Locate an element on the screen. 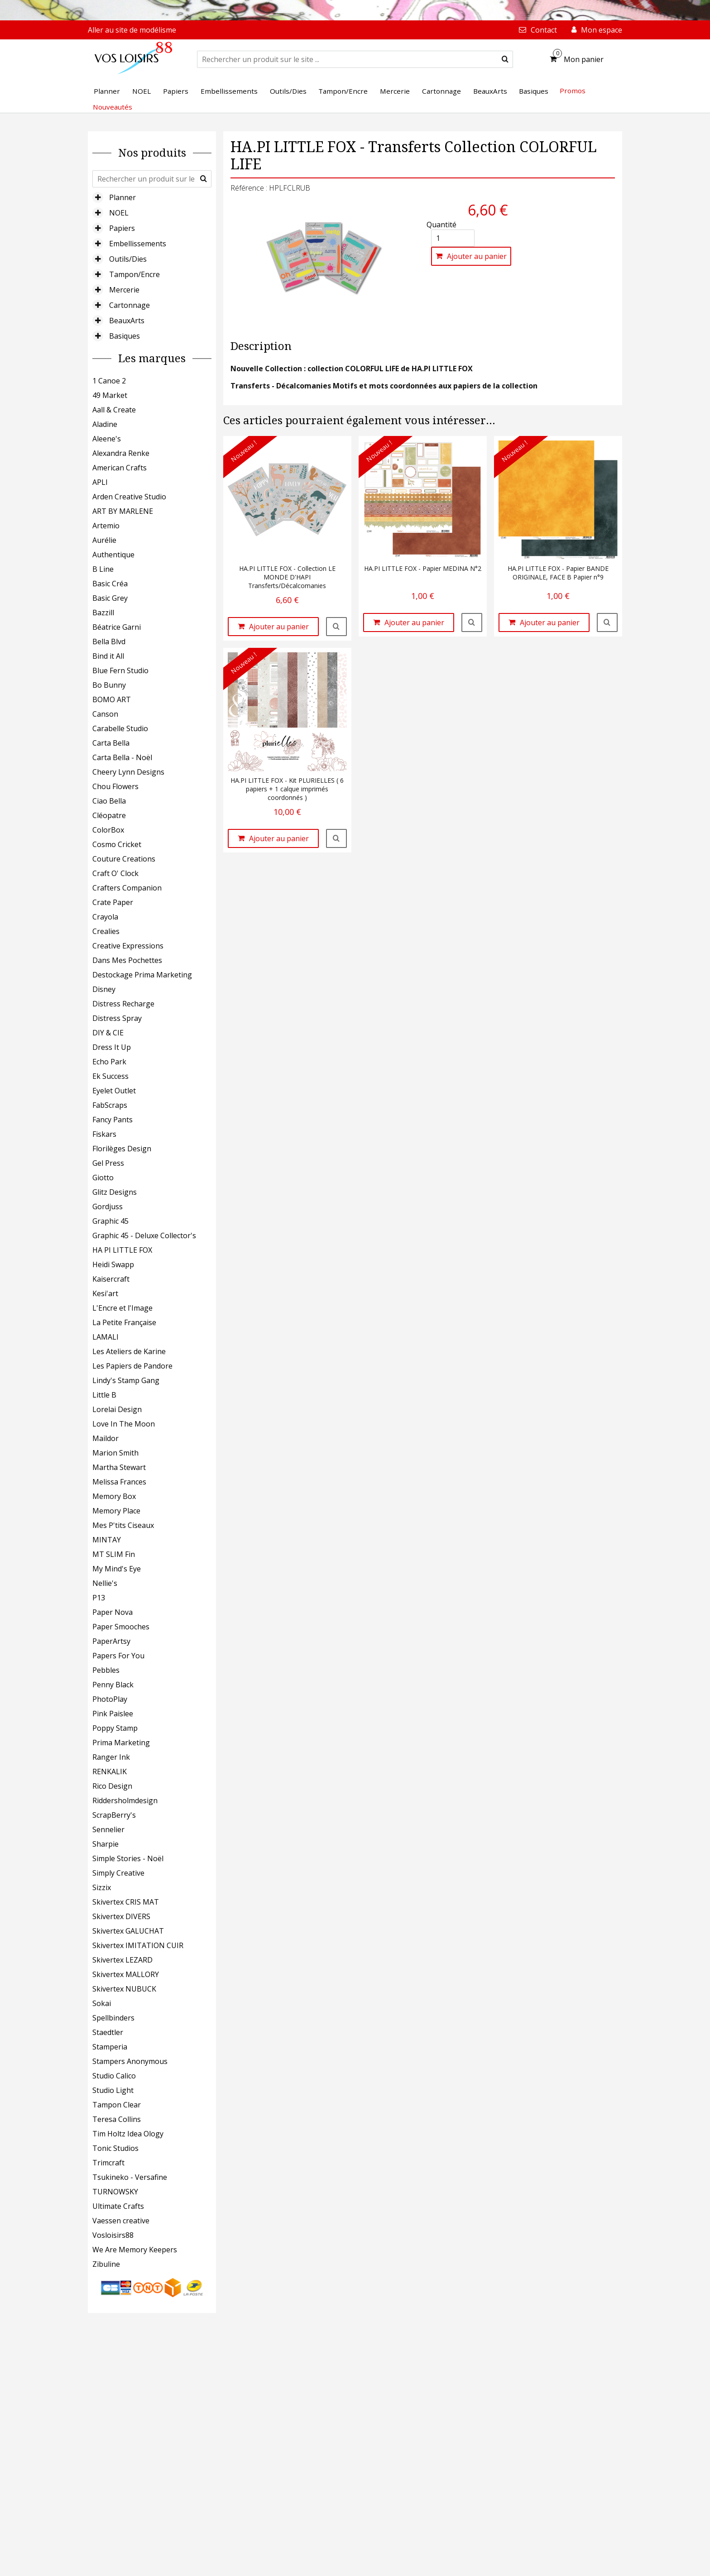 Image resolution: width=710 pixels, height=2576 pixels. Authentique is located at coordinates (113, 555).